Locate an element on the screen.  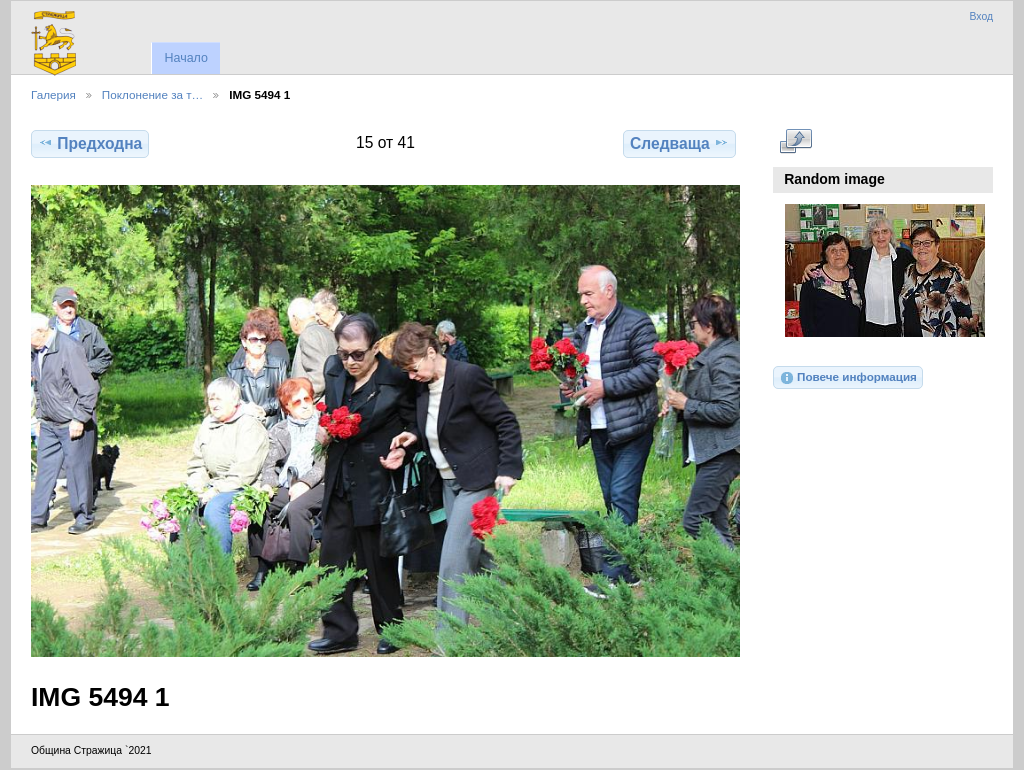
Повече информация is located at coordinates (848, 378).